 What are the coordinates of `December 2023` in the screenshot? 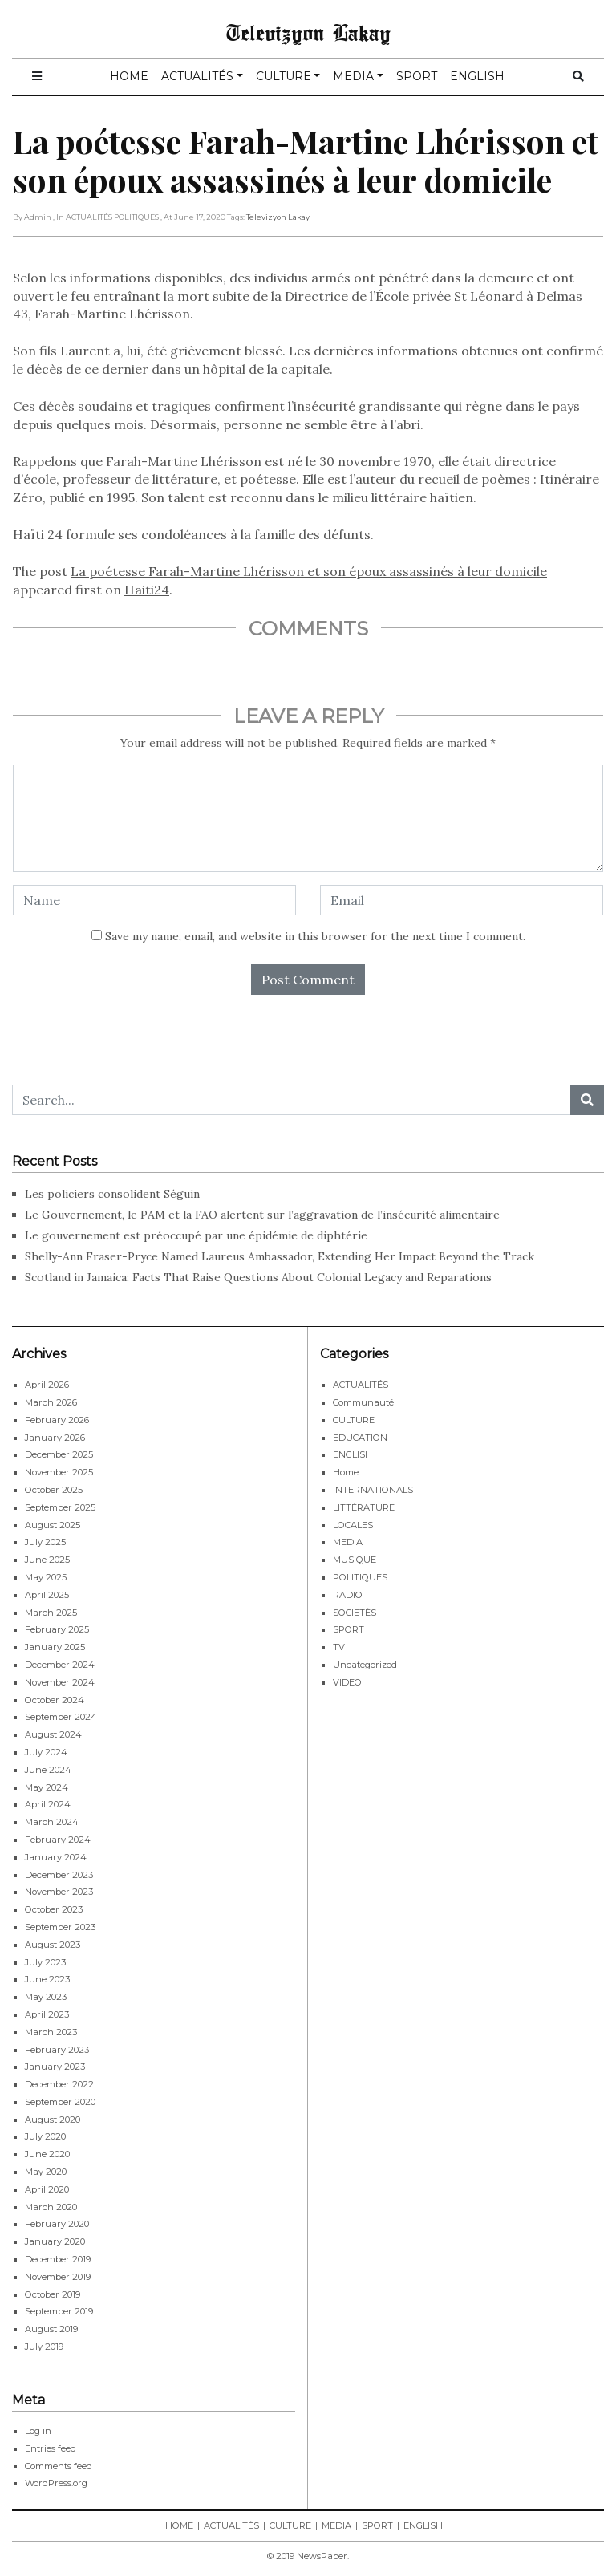 It's located at (59, 1874).